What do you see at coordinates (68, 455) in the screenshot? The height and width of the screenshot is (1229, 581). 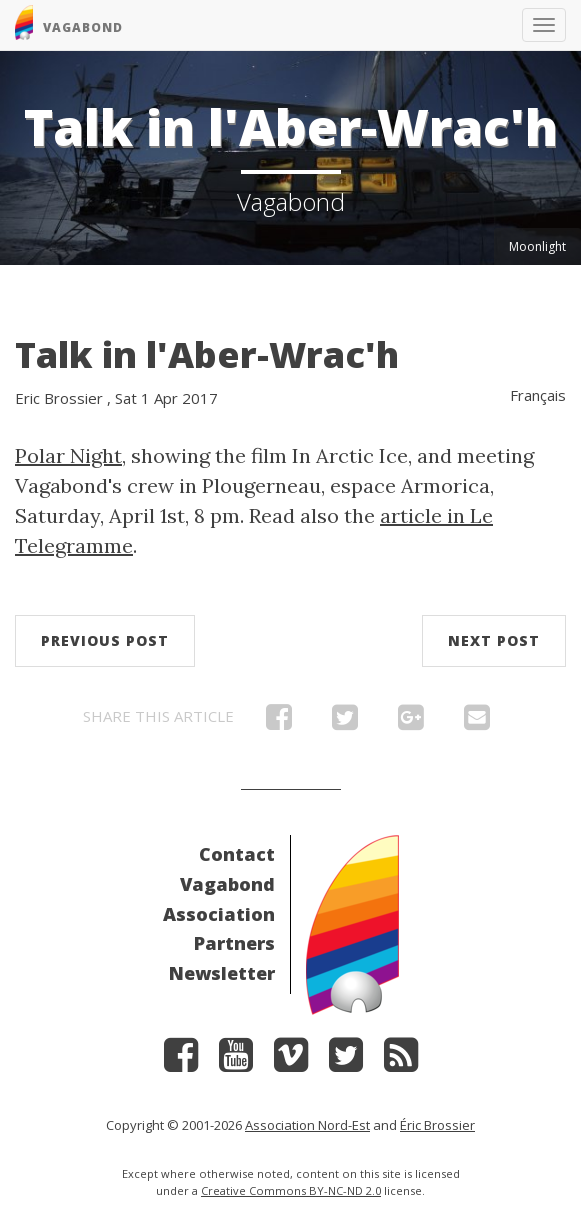 I see `Polar Night` at bounding box center [68, 455].